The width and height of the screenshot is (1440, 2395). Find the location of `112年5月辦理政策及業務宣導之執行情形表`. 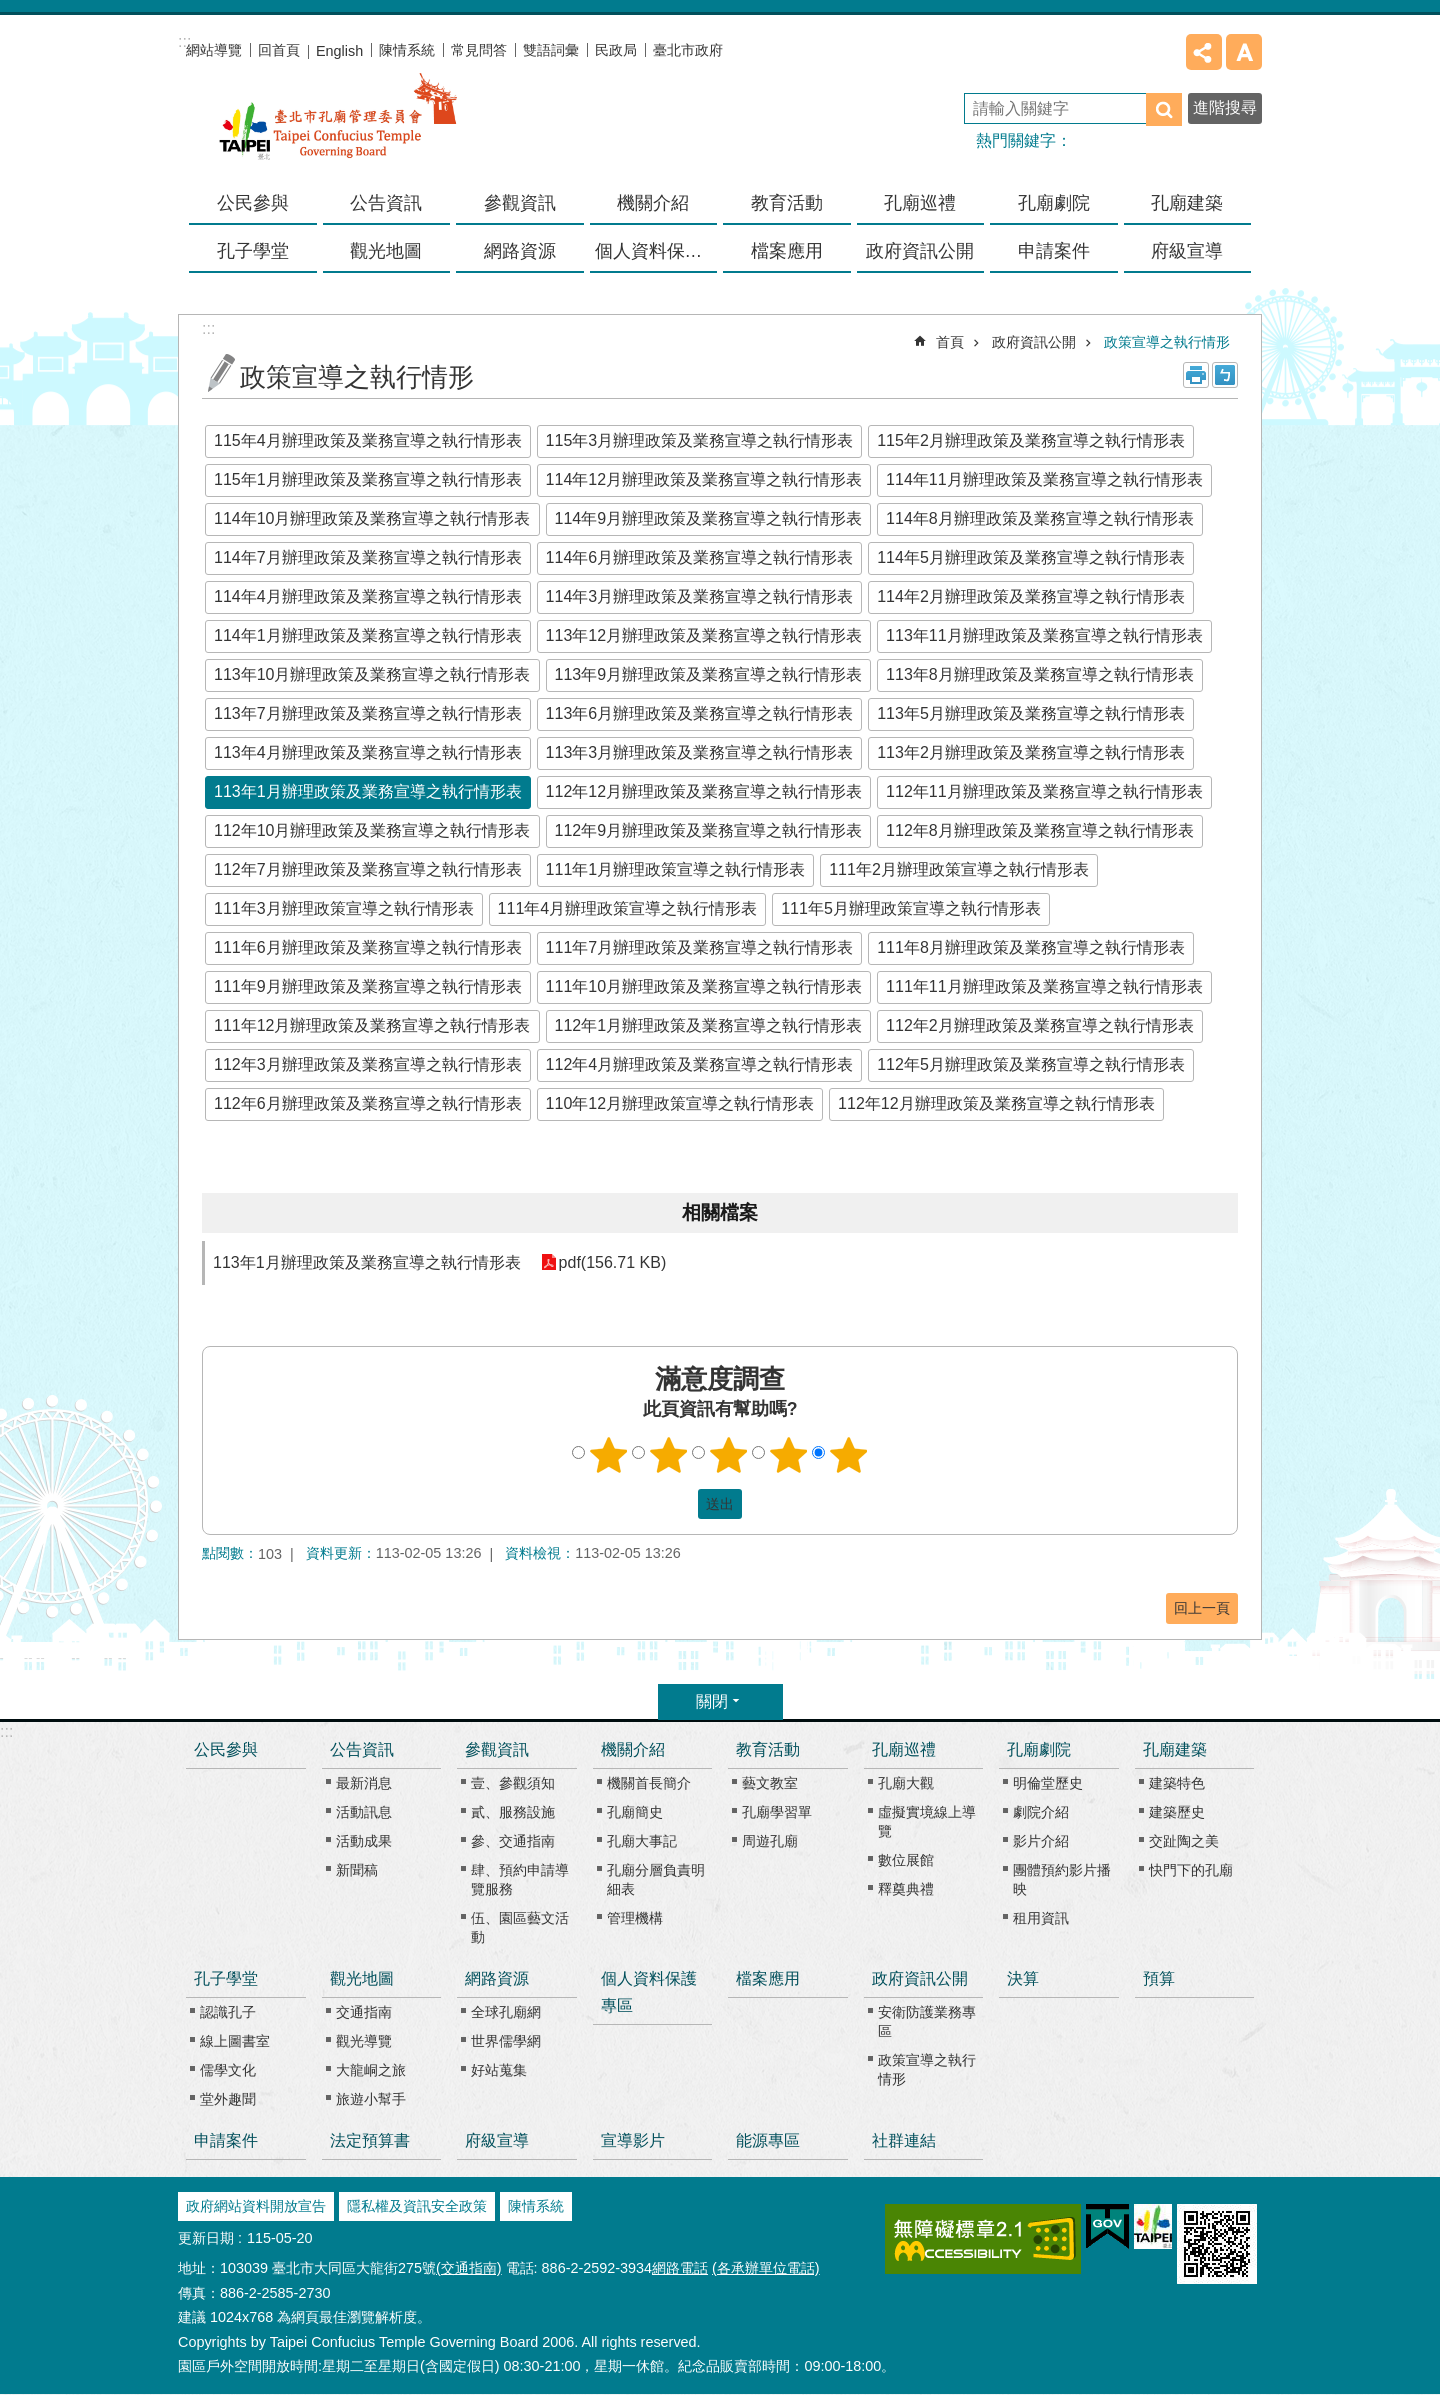

112年5月辦理政策及業務宣導之執行情形表 is located at coordinates (1031, 1064).